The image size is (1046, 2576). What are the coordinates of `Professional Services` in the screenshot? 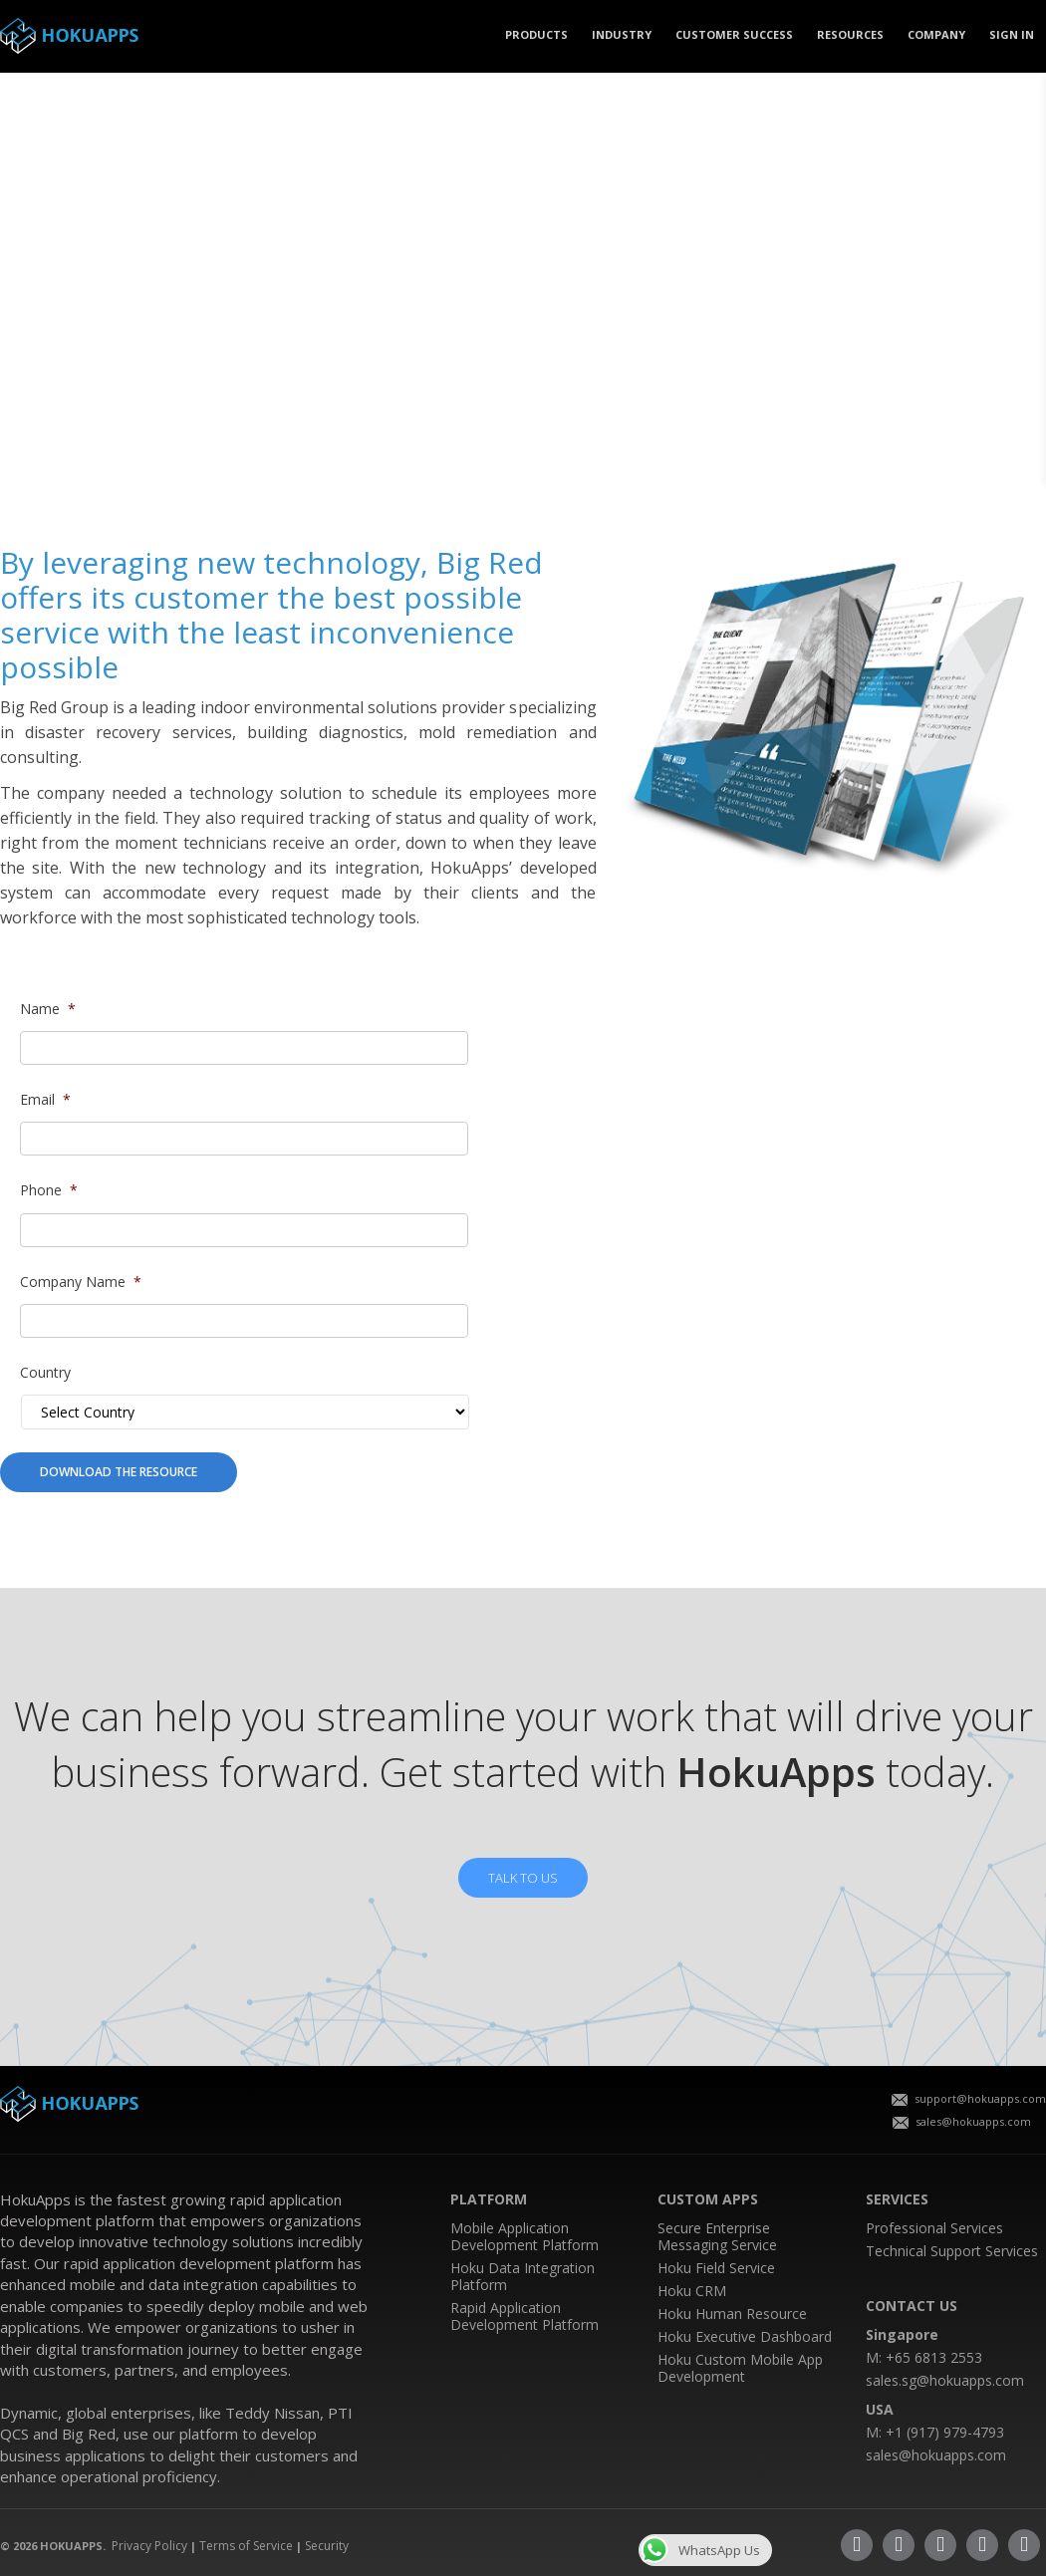 It's located at (934, 2227).